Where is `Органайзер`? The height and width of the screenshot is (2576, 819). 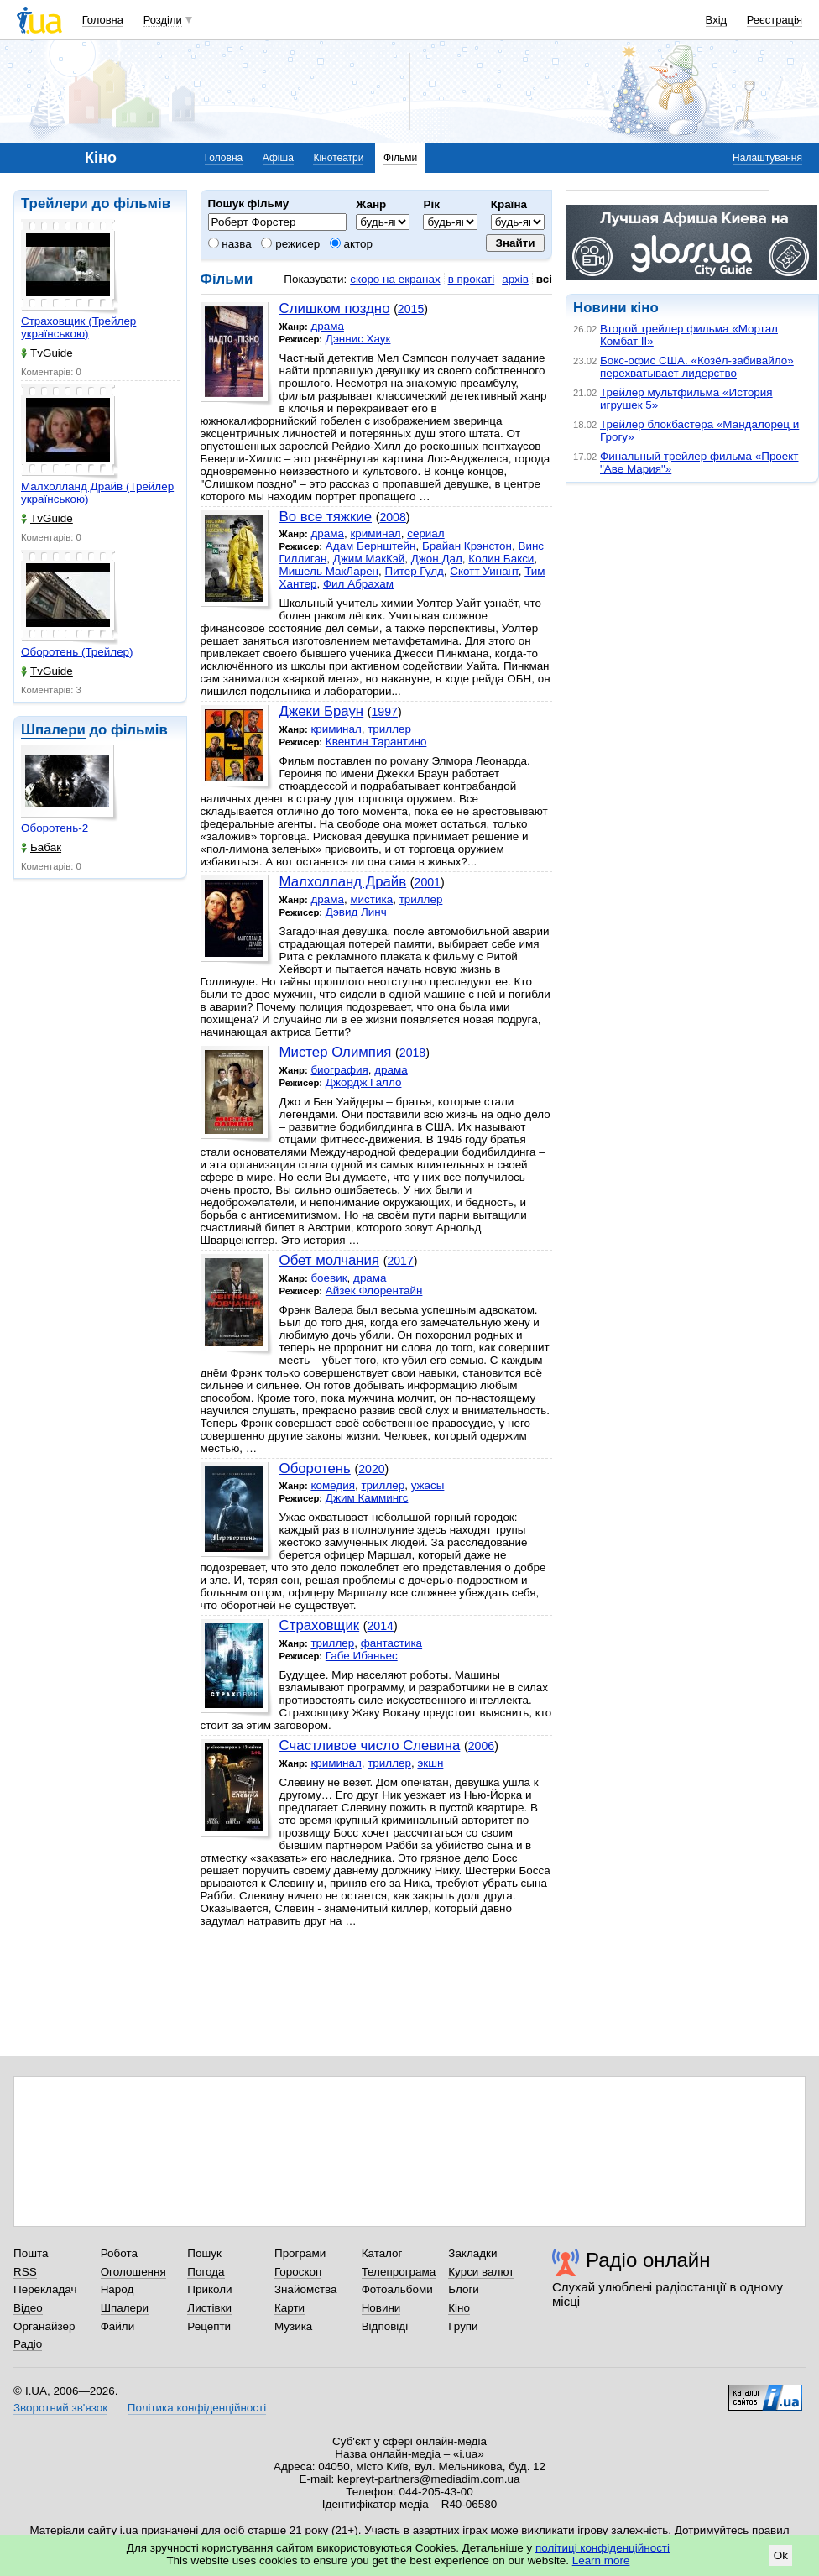 Органайзер is located at coordinates (44, 2326).